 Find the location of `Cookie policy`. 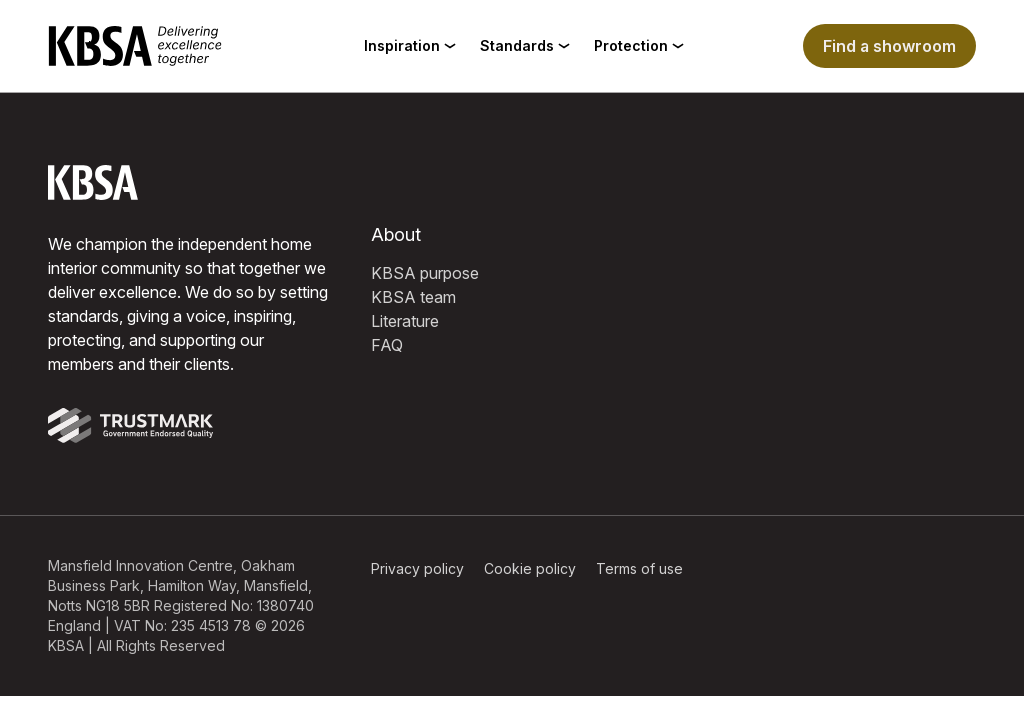

Cookie policy is located at coordinates (530, 568).